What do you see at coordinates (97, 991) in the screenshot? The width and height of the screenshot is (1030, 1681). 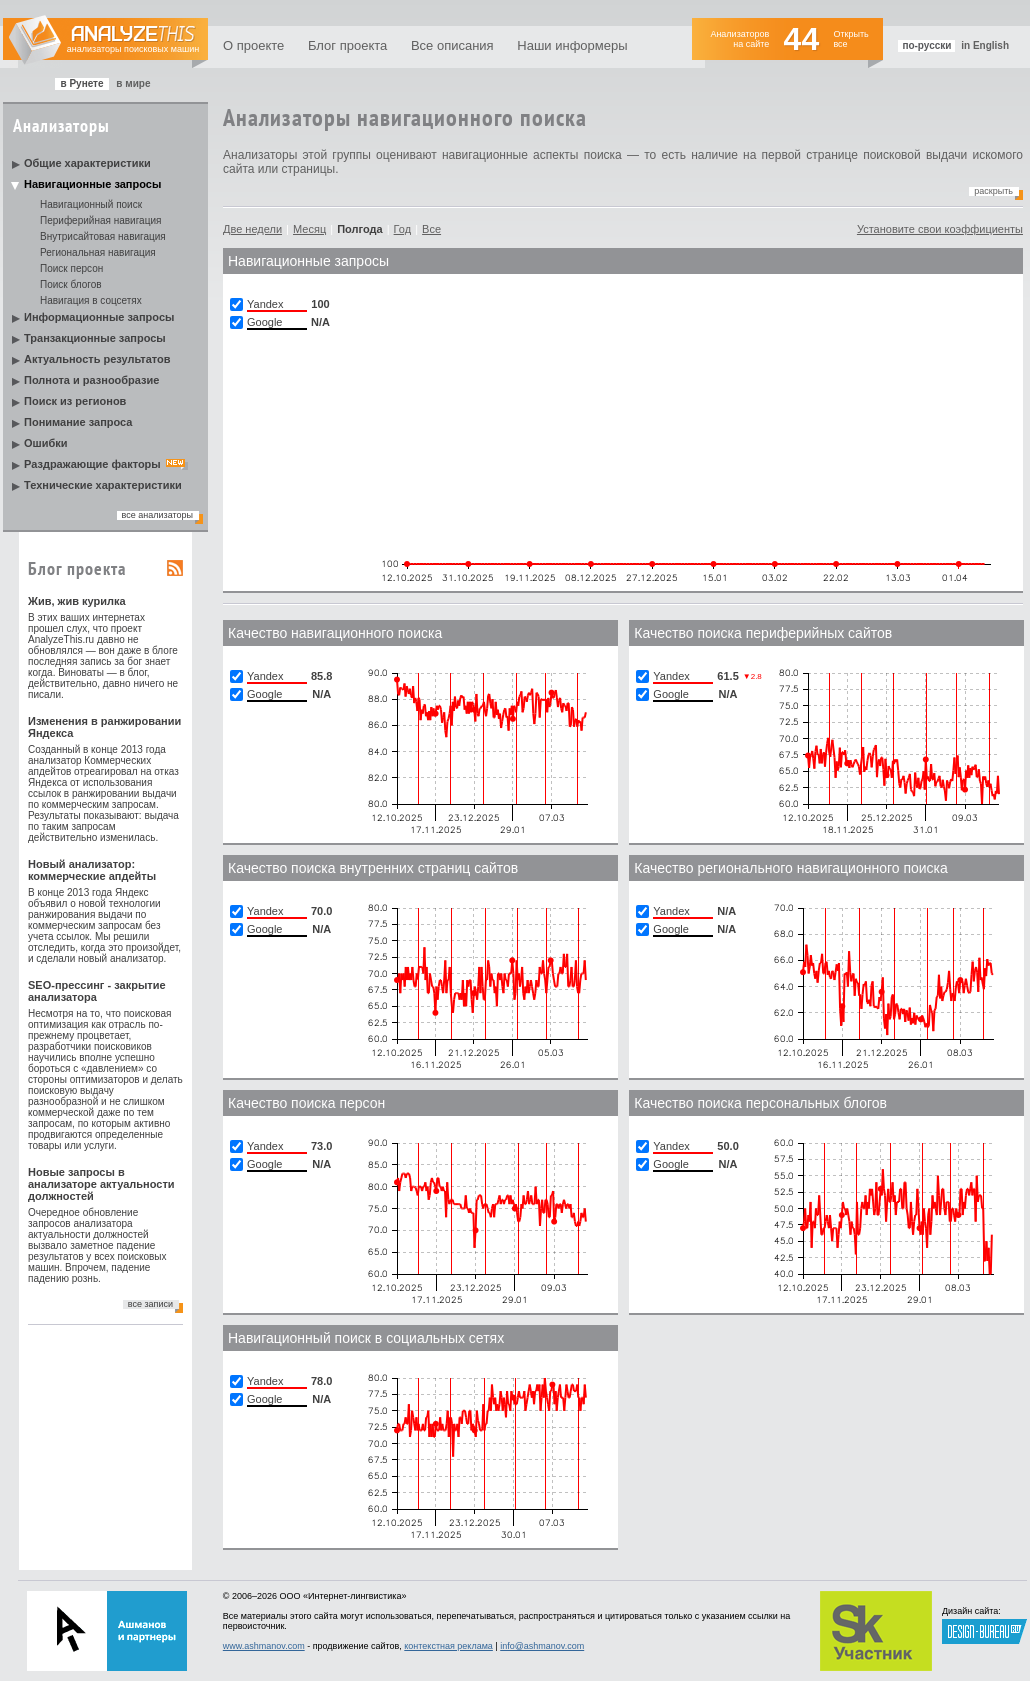 I see `SEO-прессинг - закрытие анализатора` at bounding box center [97, 991].